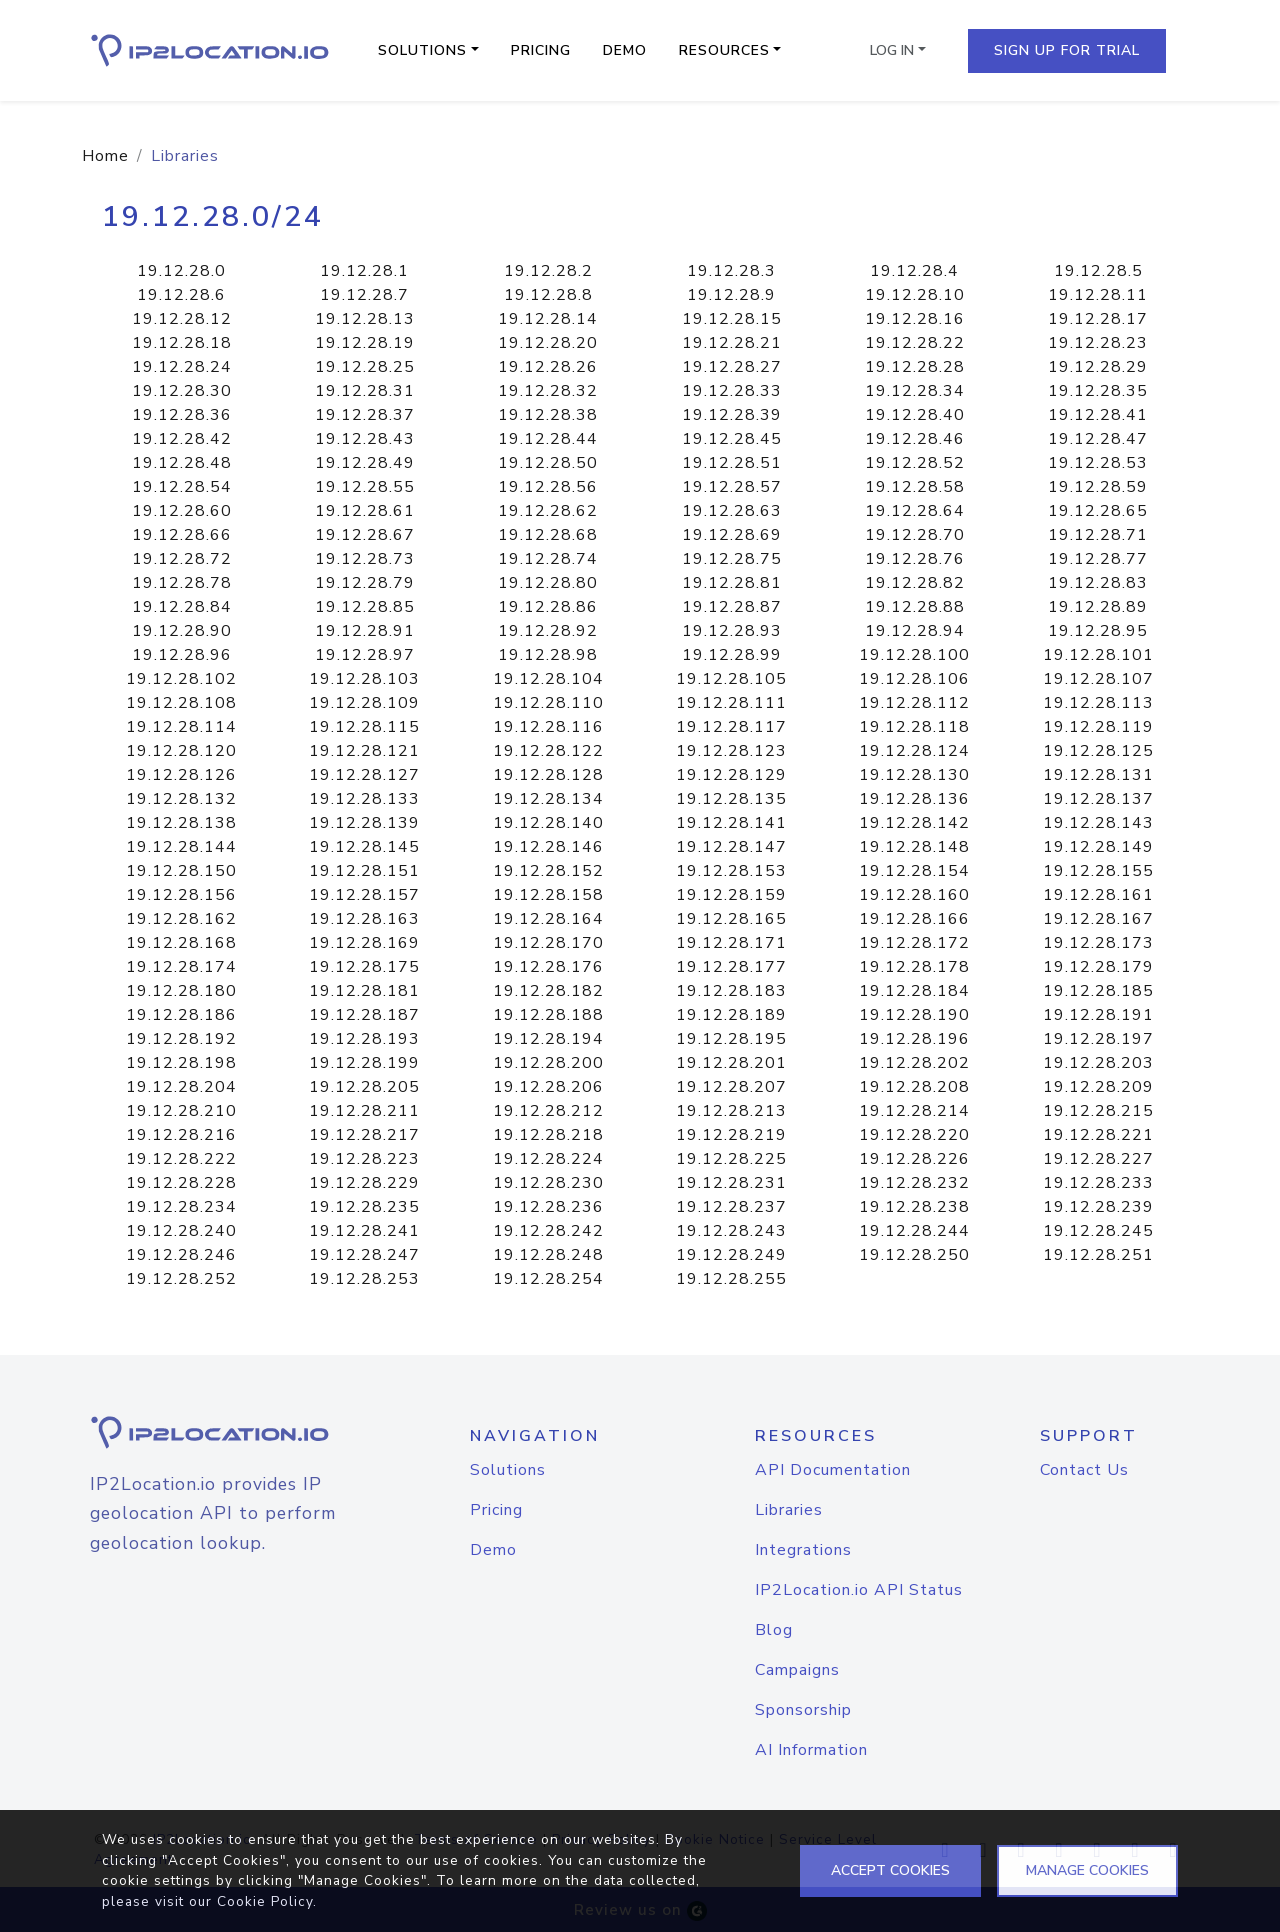 The image size is (1280, 1932). What do you see at coordinates (732, 631) in the screenshot?
I see `19.12.28.93` at bounding box center [732, 631].